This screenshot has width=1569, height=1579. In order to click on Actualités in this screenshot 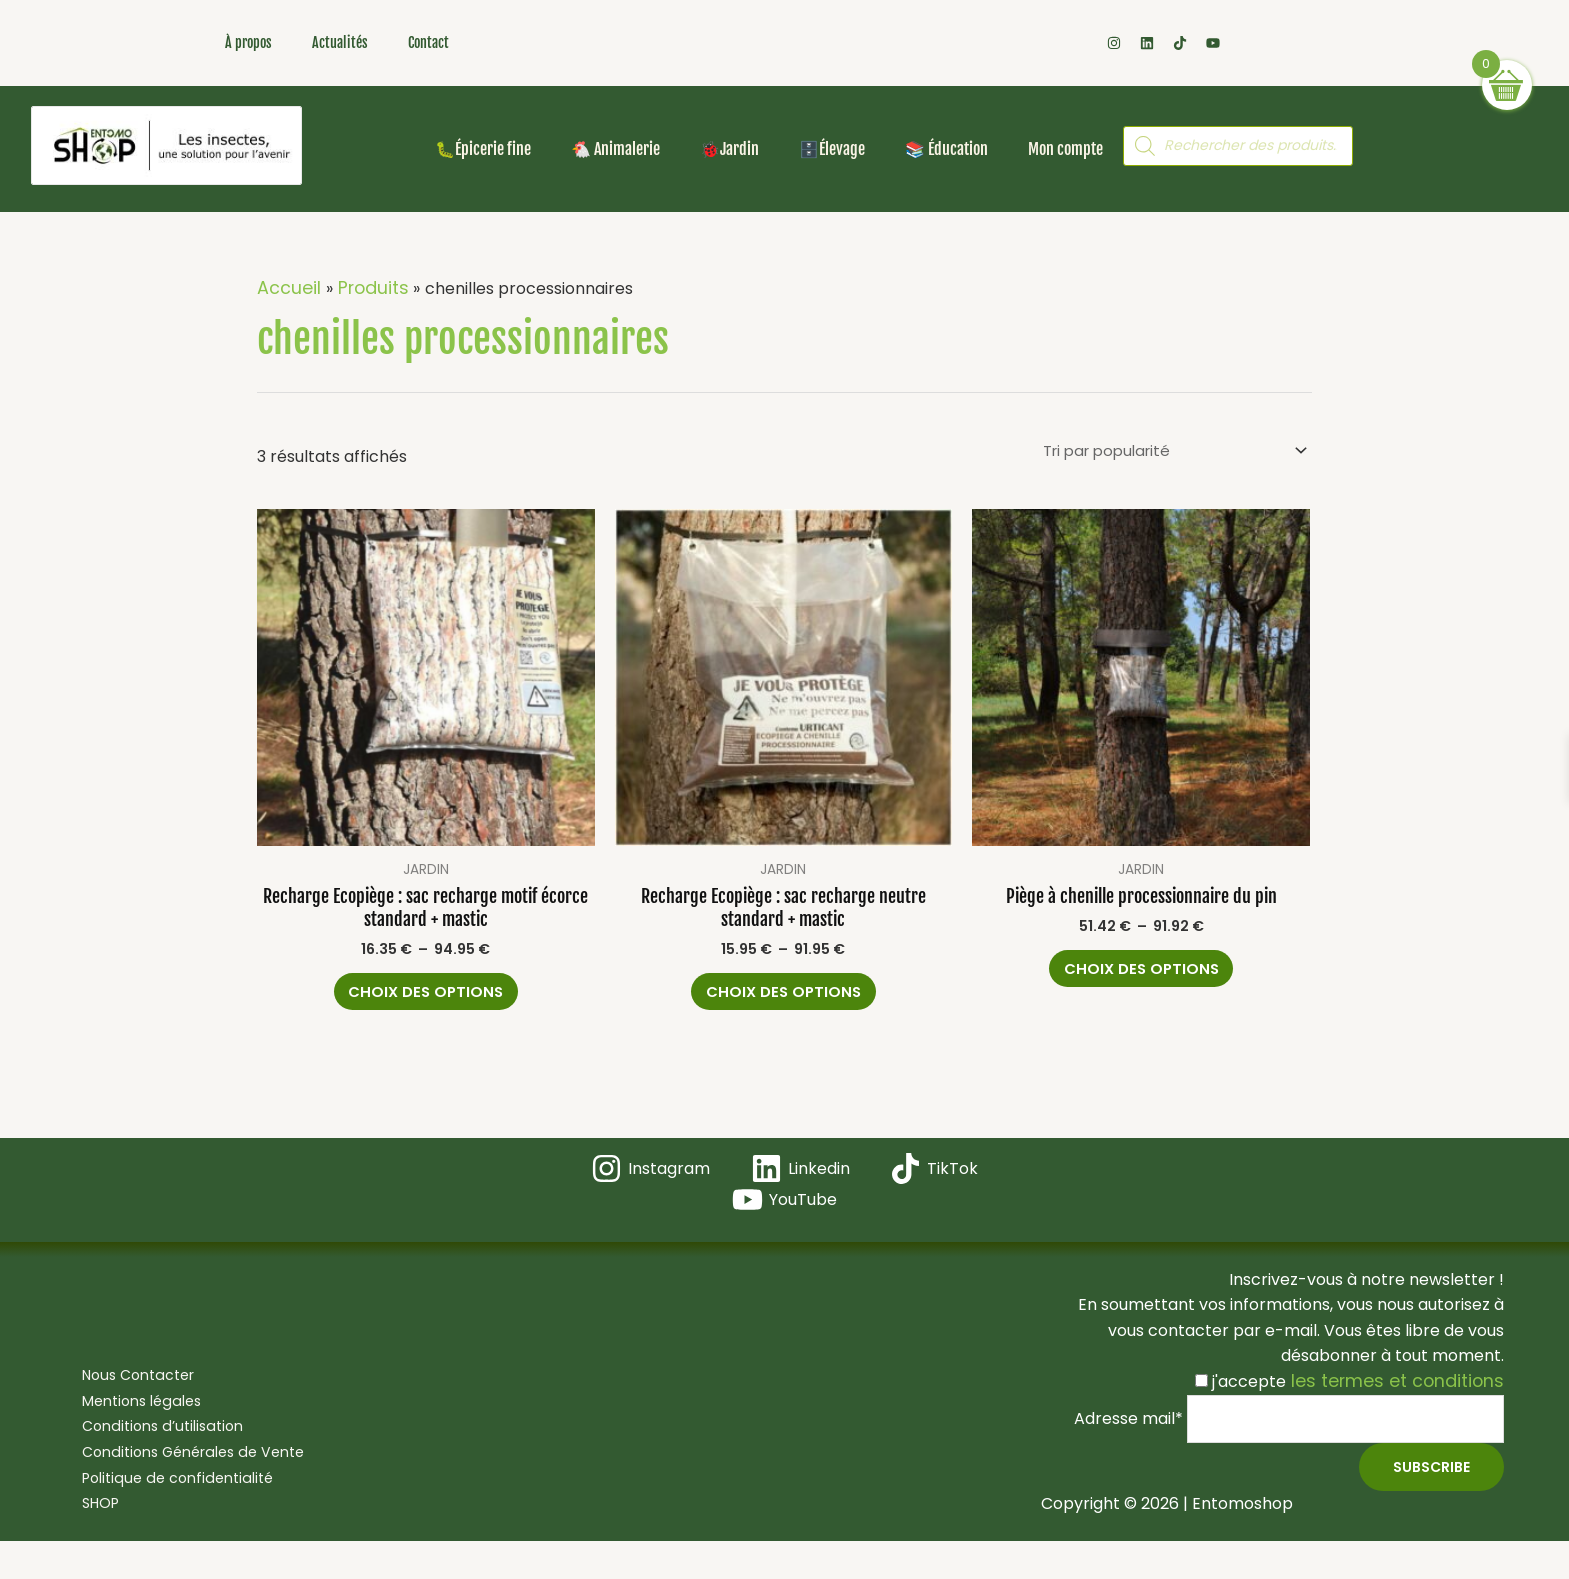, I will do `click(340, 42)`.